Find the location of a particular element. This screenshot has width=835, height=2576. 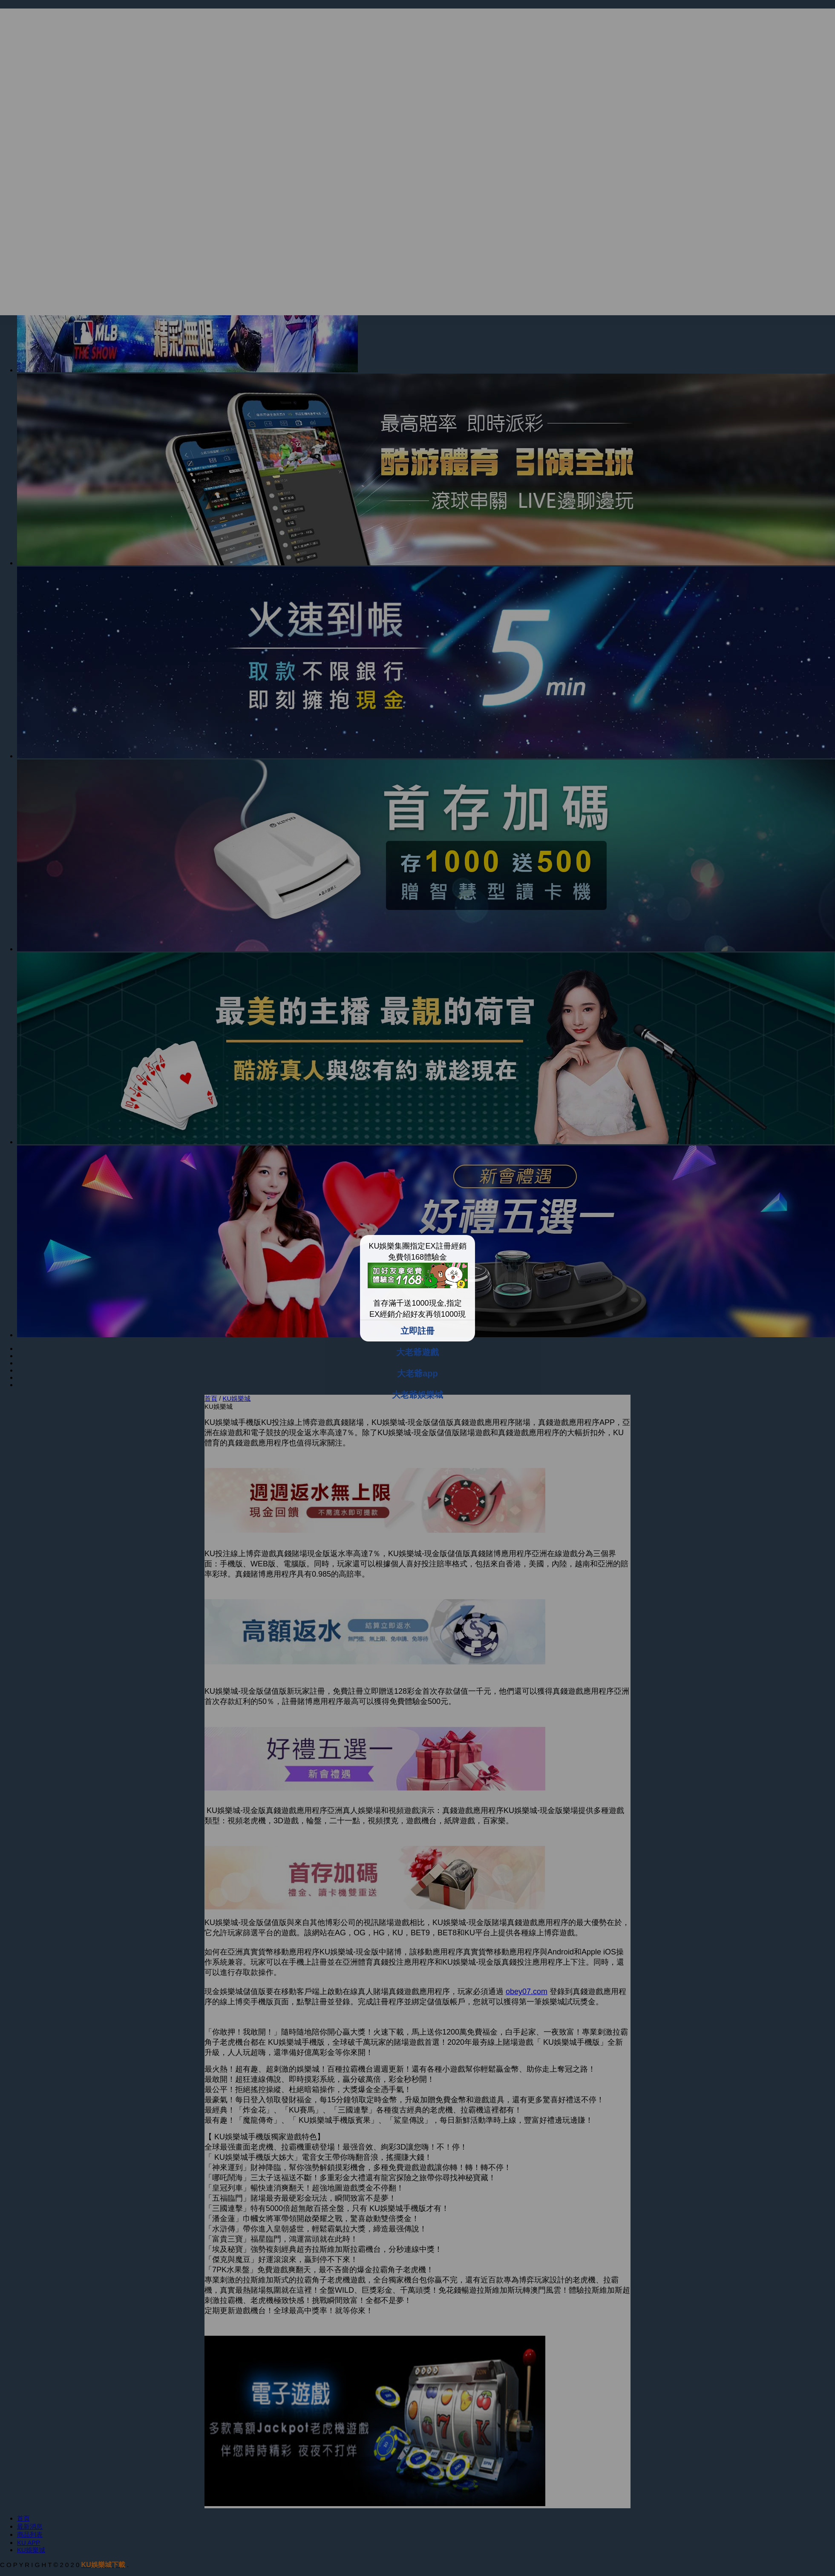

大老爺遊戲 is located at coordinates (417, 1352).